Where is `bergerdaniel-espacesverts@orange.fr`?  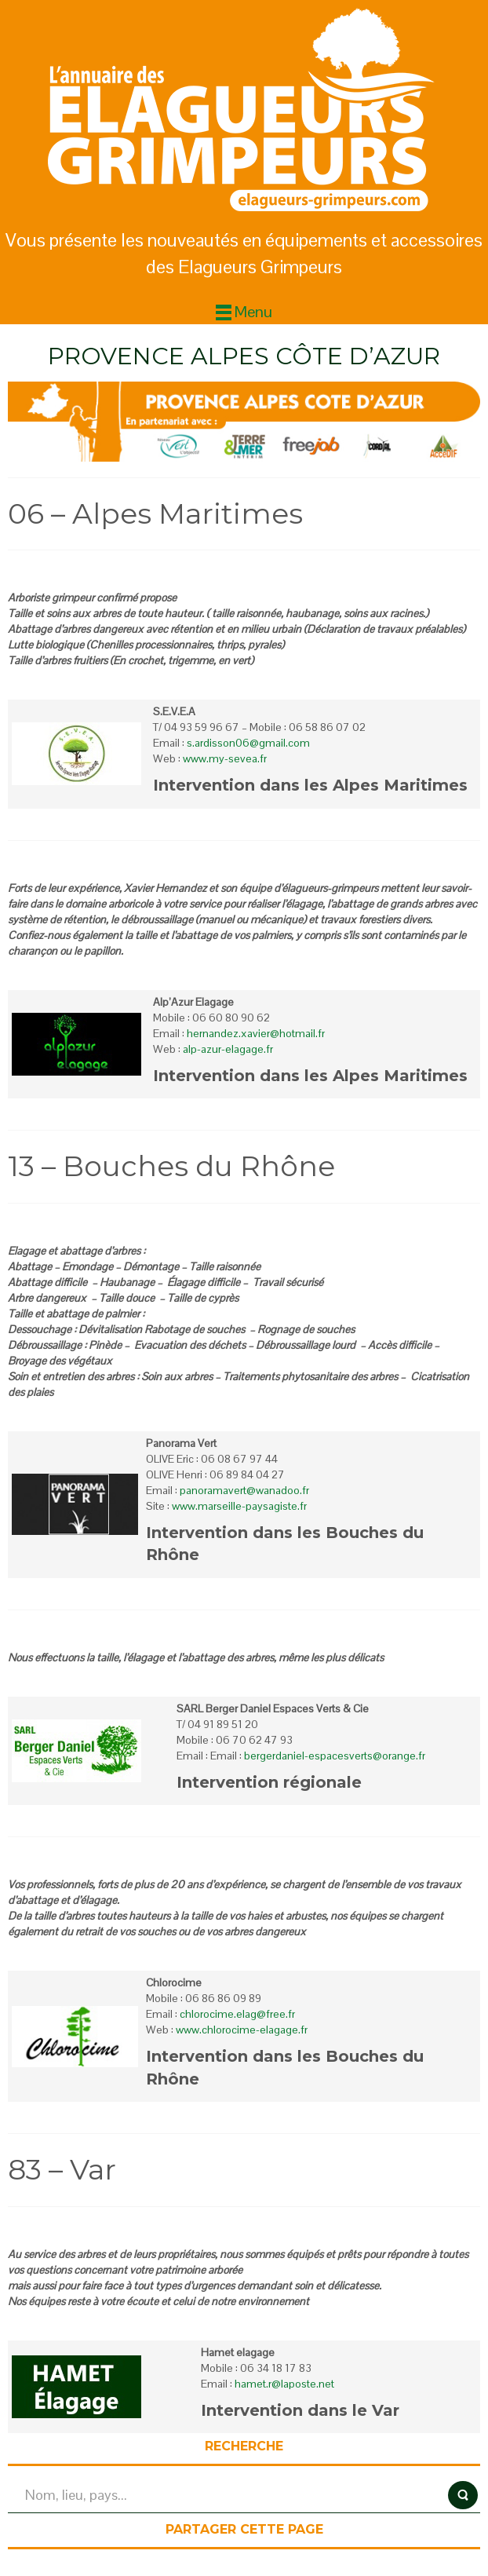 bergerdaniel-espacesverts@orange.fr is located at coordinates (334, 1755).